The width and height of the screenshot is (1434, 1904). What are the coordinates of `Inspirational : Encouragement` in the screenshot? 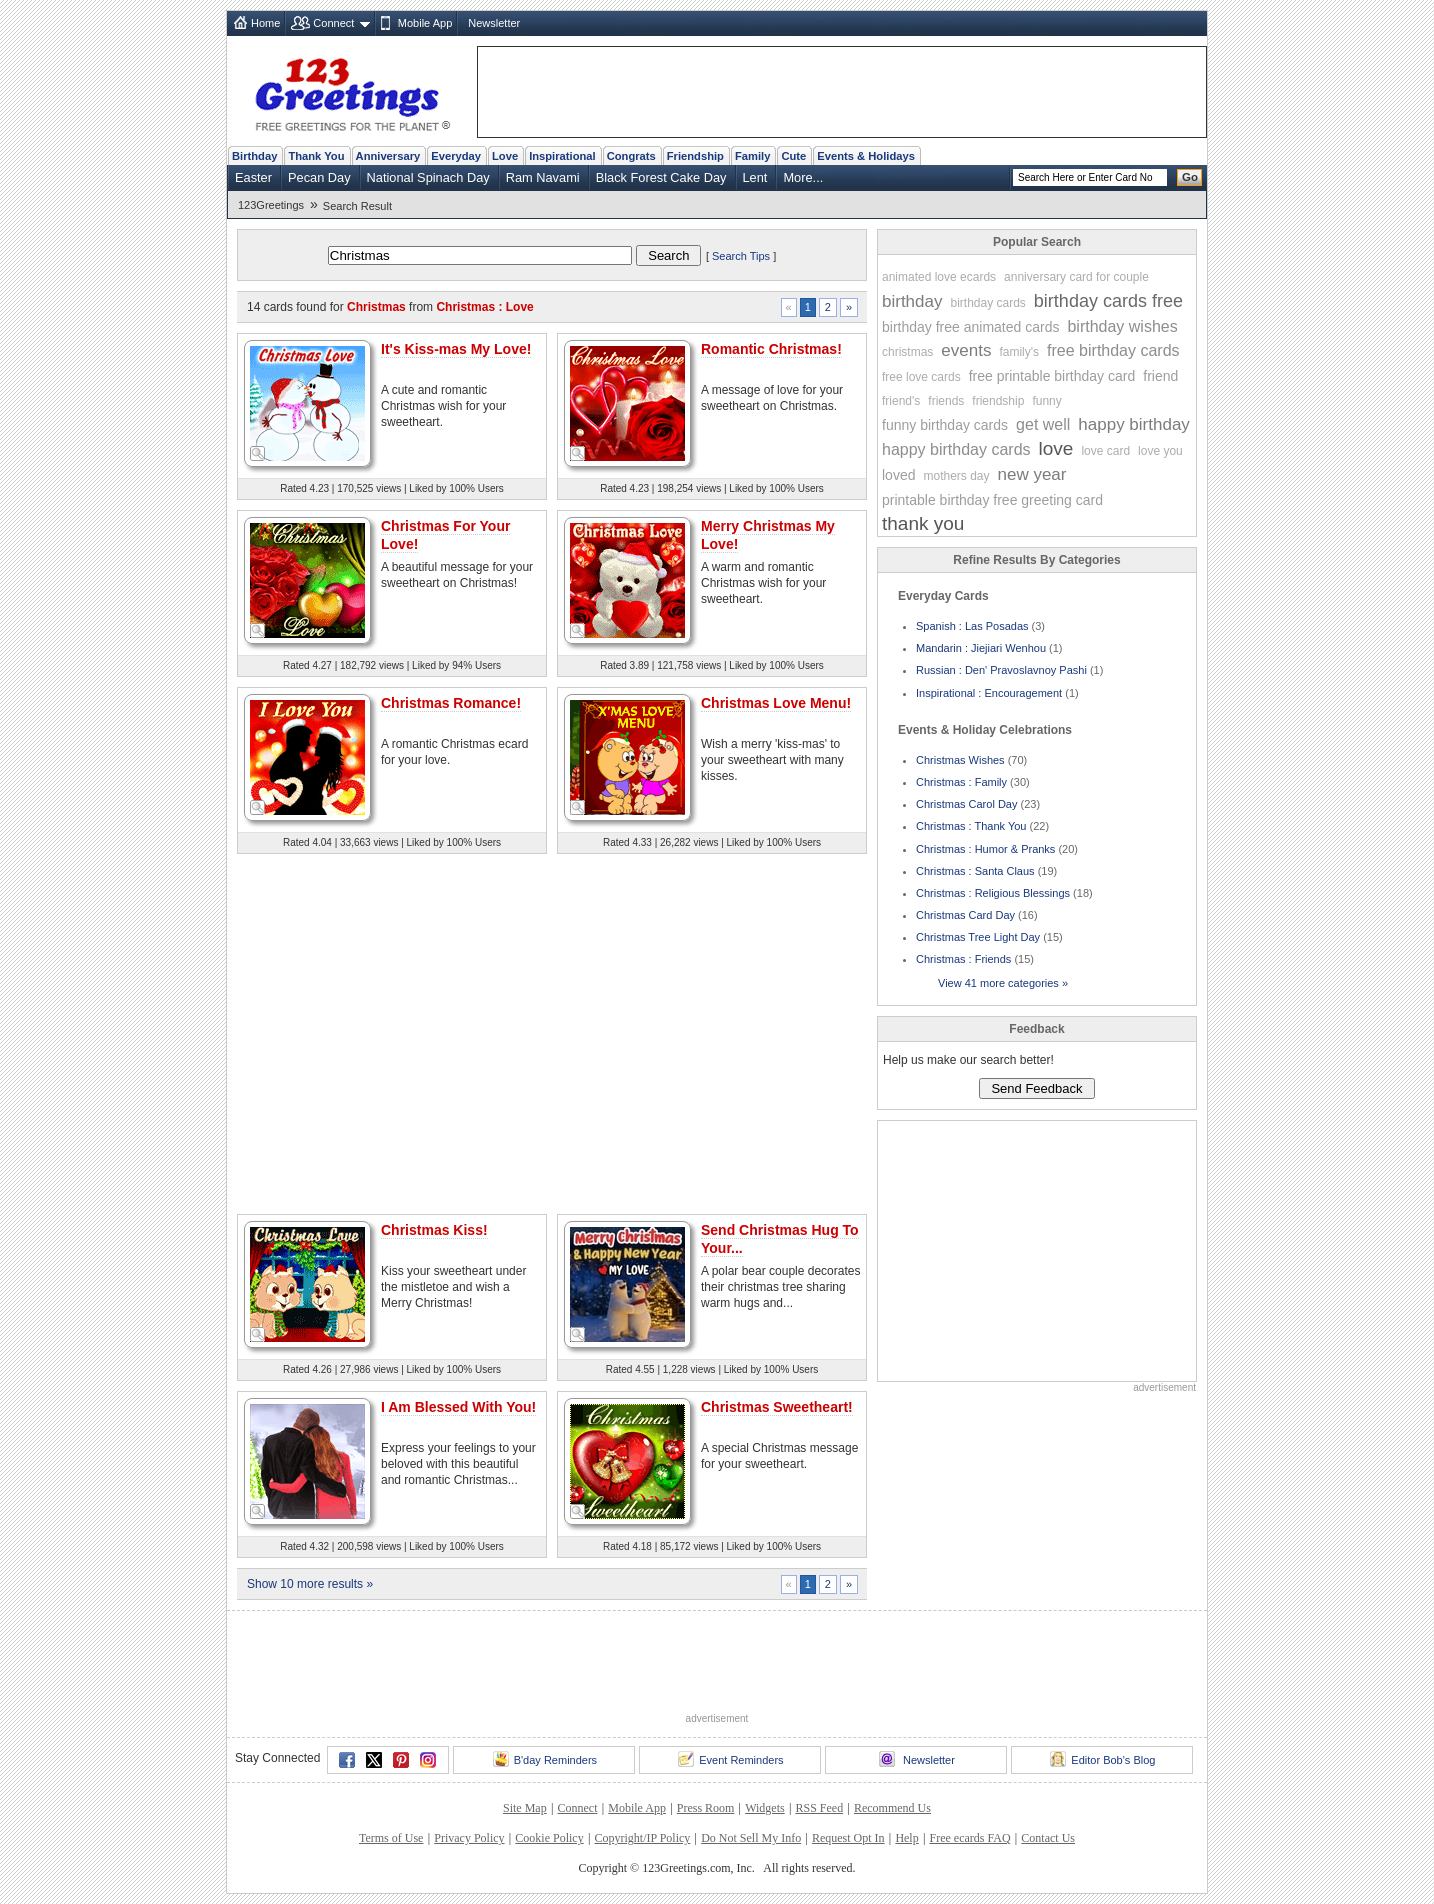 It's located at (989, 693).